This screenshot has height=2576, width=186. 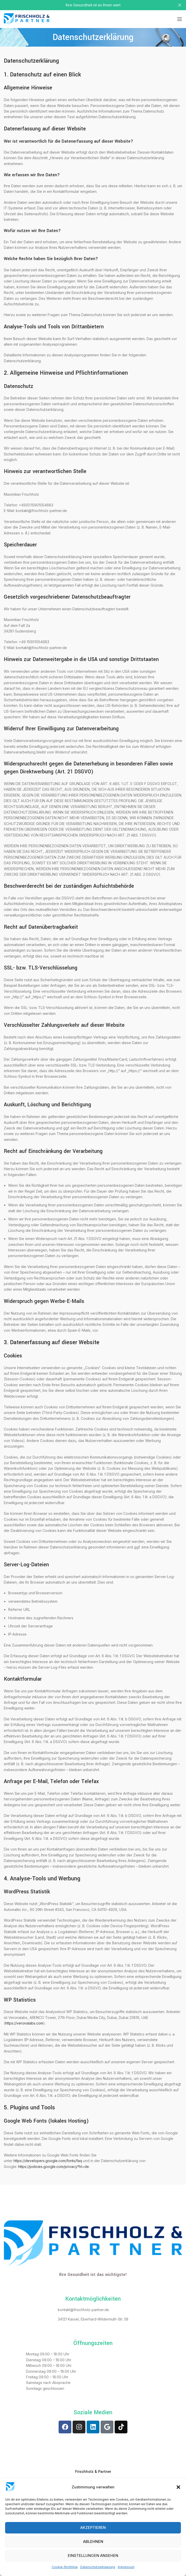 What do you see at coordinates (179, 5) in the screenshot?
I see `[Close header banner]` at bounding box center [179, 5].